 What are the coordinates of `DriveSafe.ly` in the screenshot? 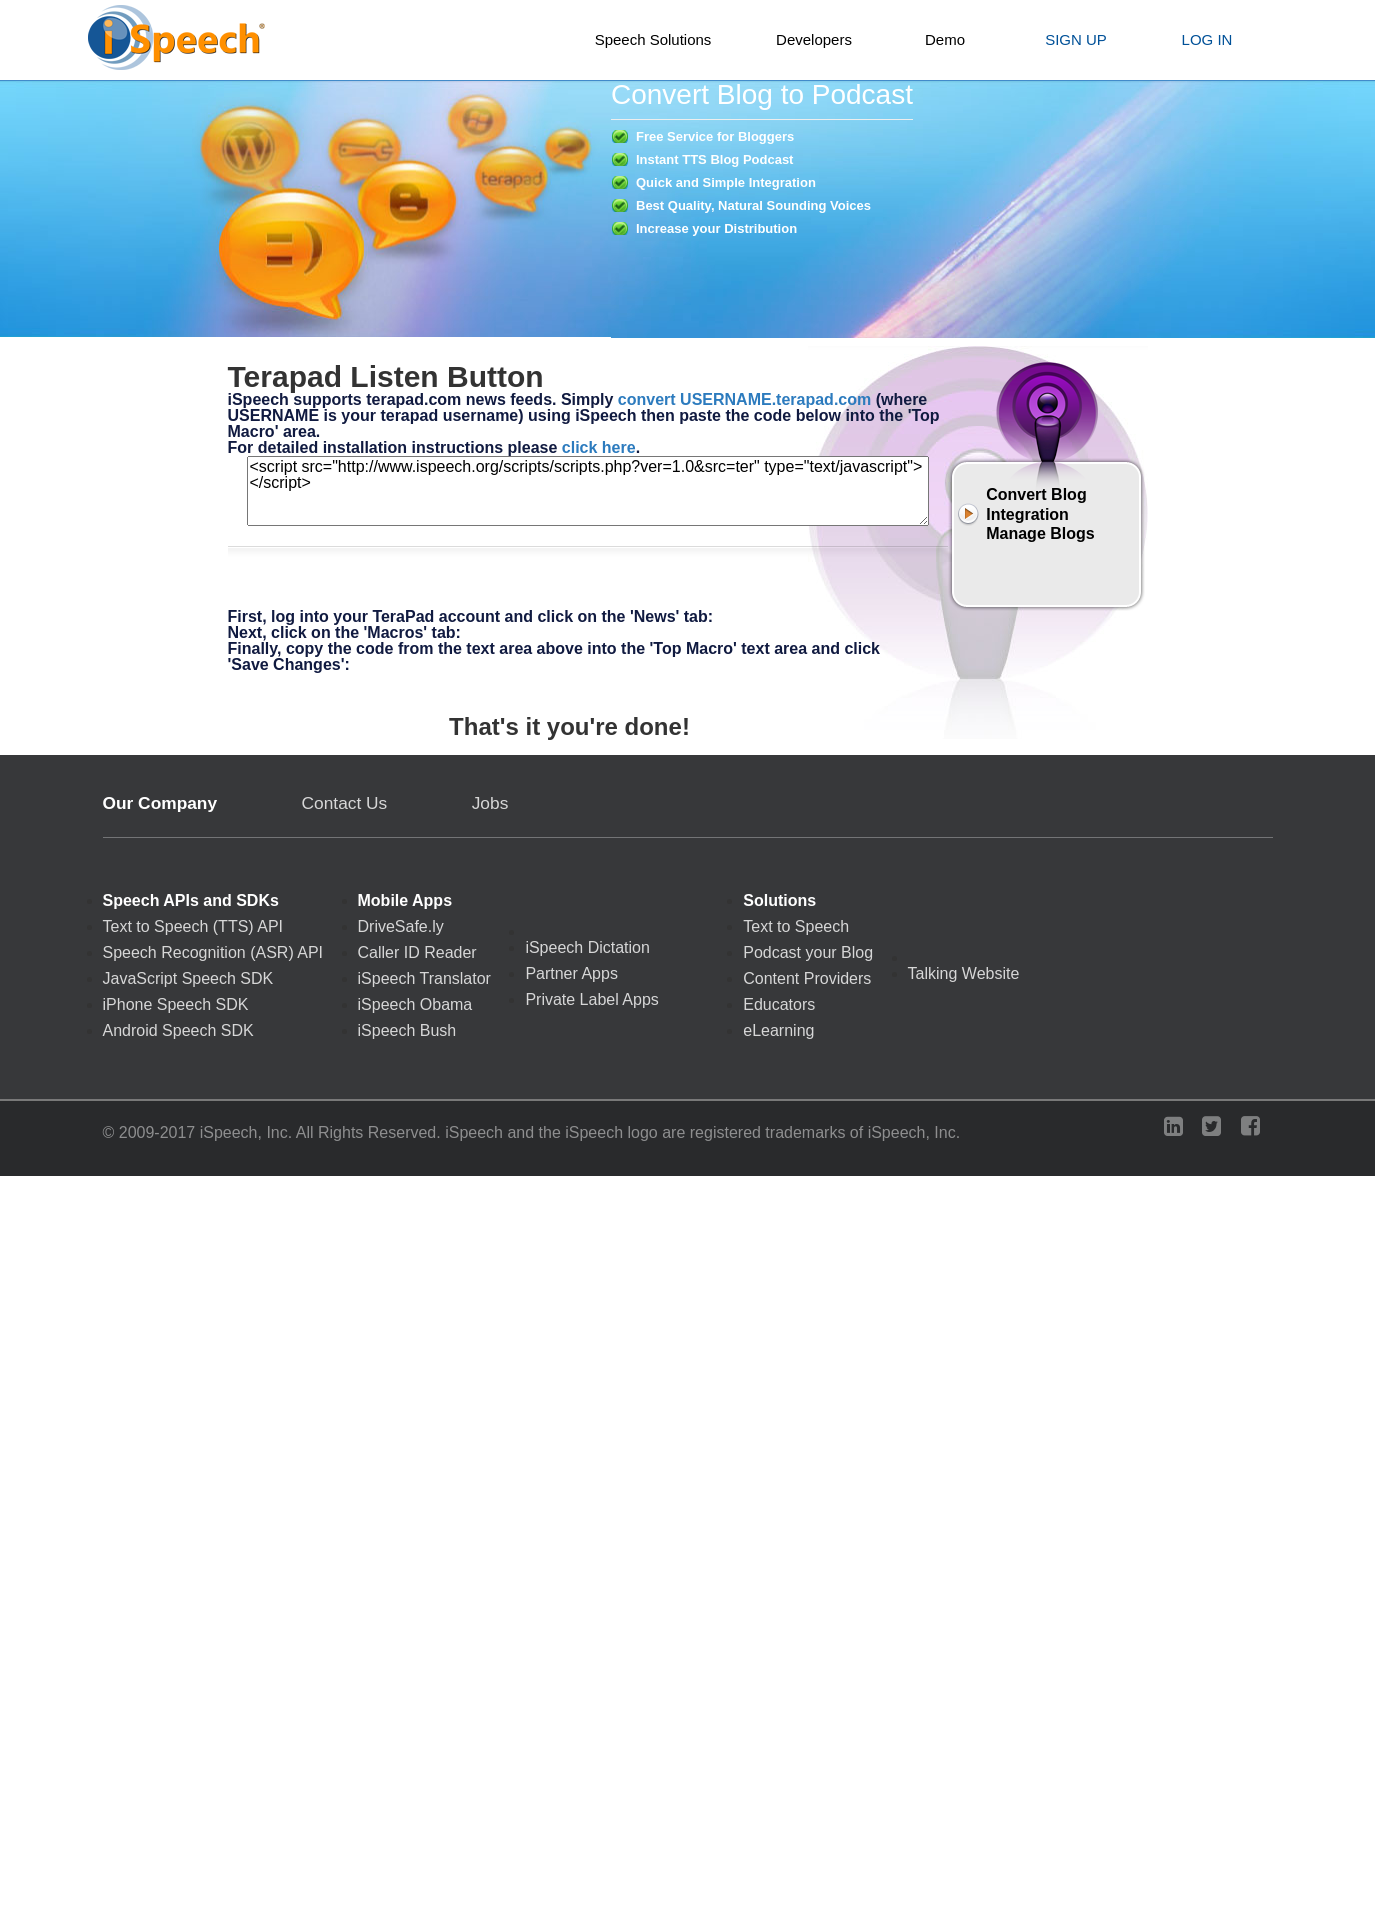 It's located at (401, 927).